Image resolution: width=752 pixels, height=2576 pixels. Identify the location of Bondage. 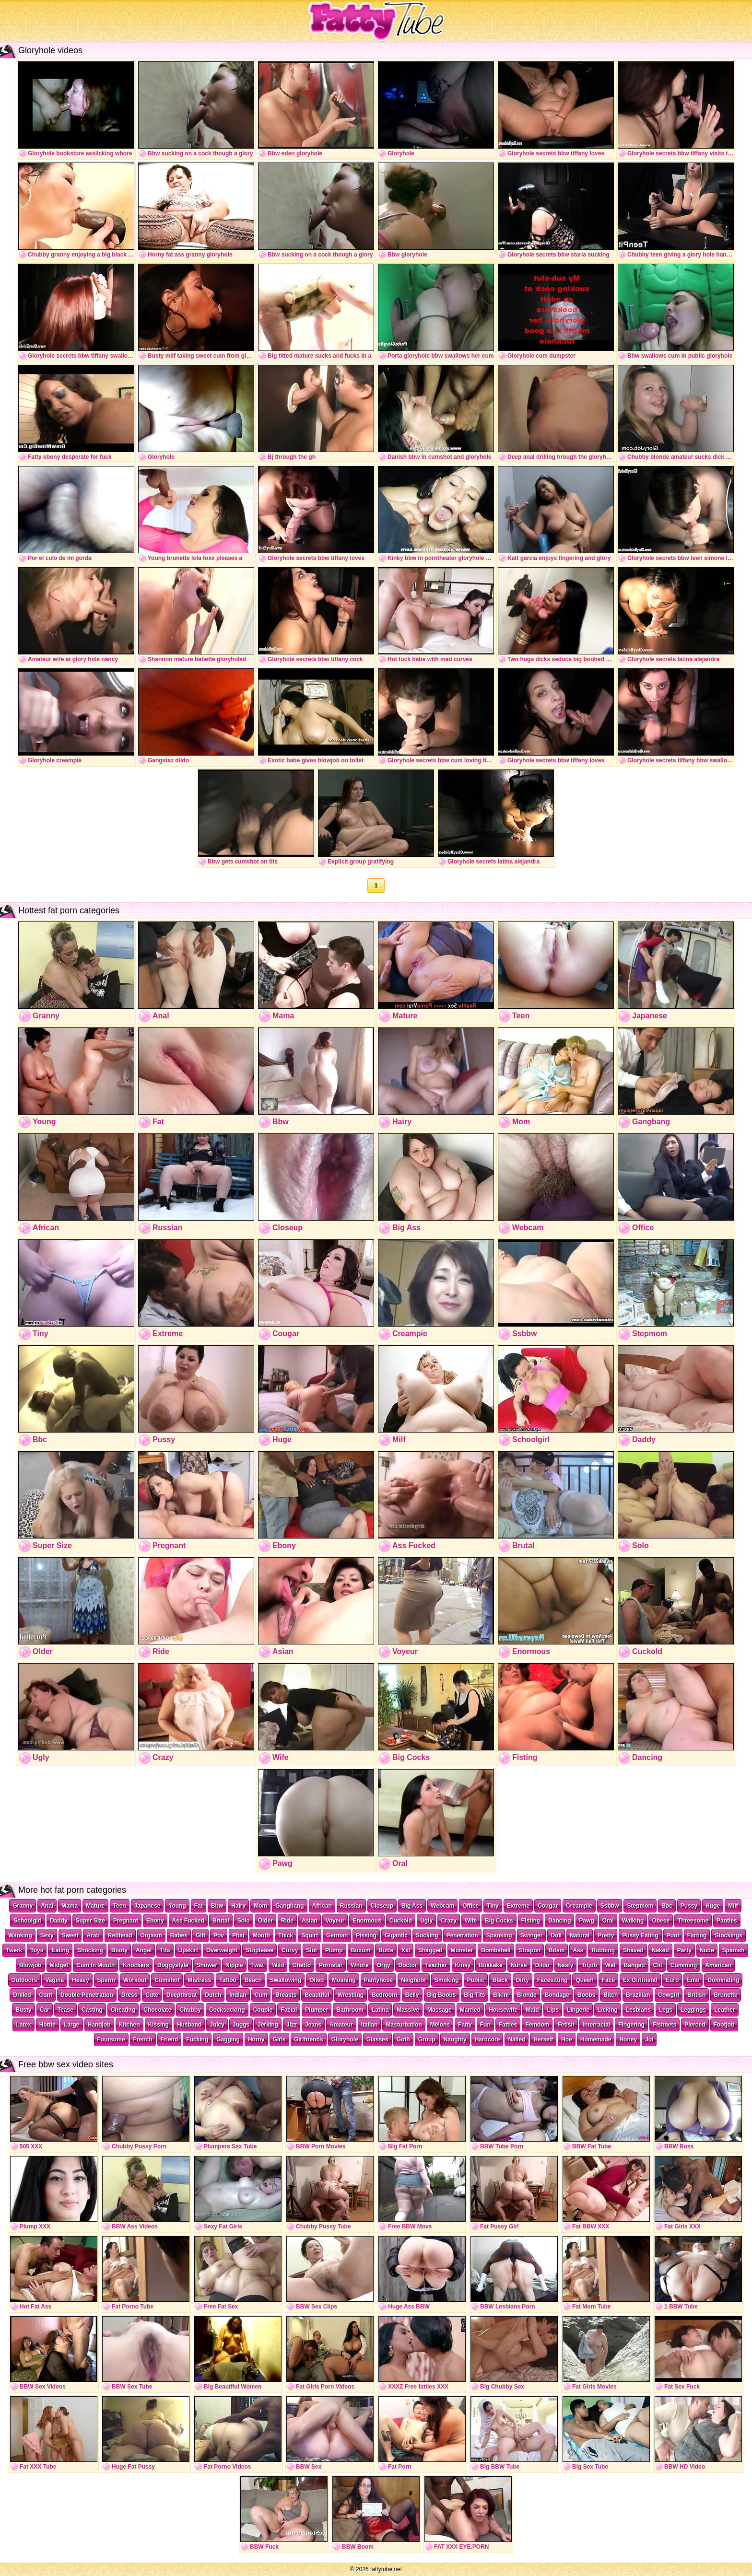
(557, 1995).